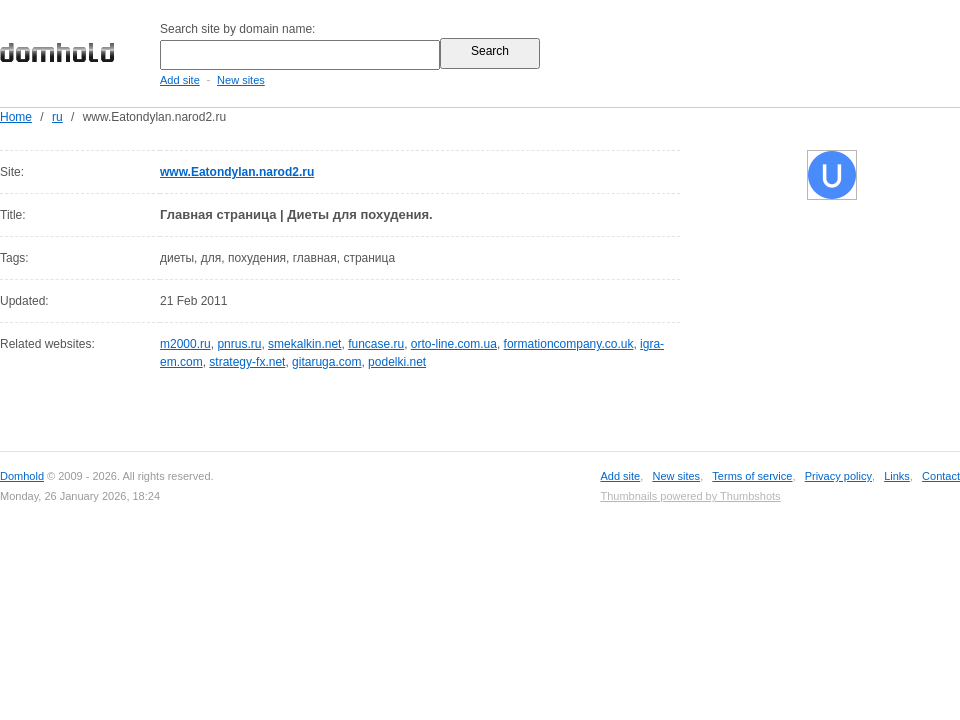 The height and width of the screenshot is (720, 960). Describe the element at coordinates (247, 362) in the screenshot. I see `strategy-fx.net` at that location.